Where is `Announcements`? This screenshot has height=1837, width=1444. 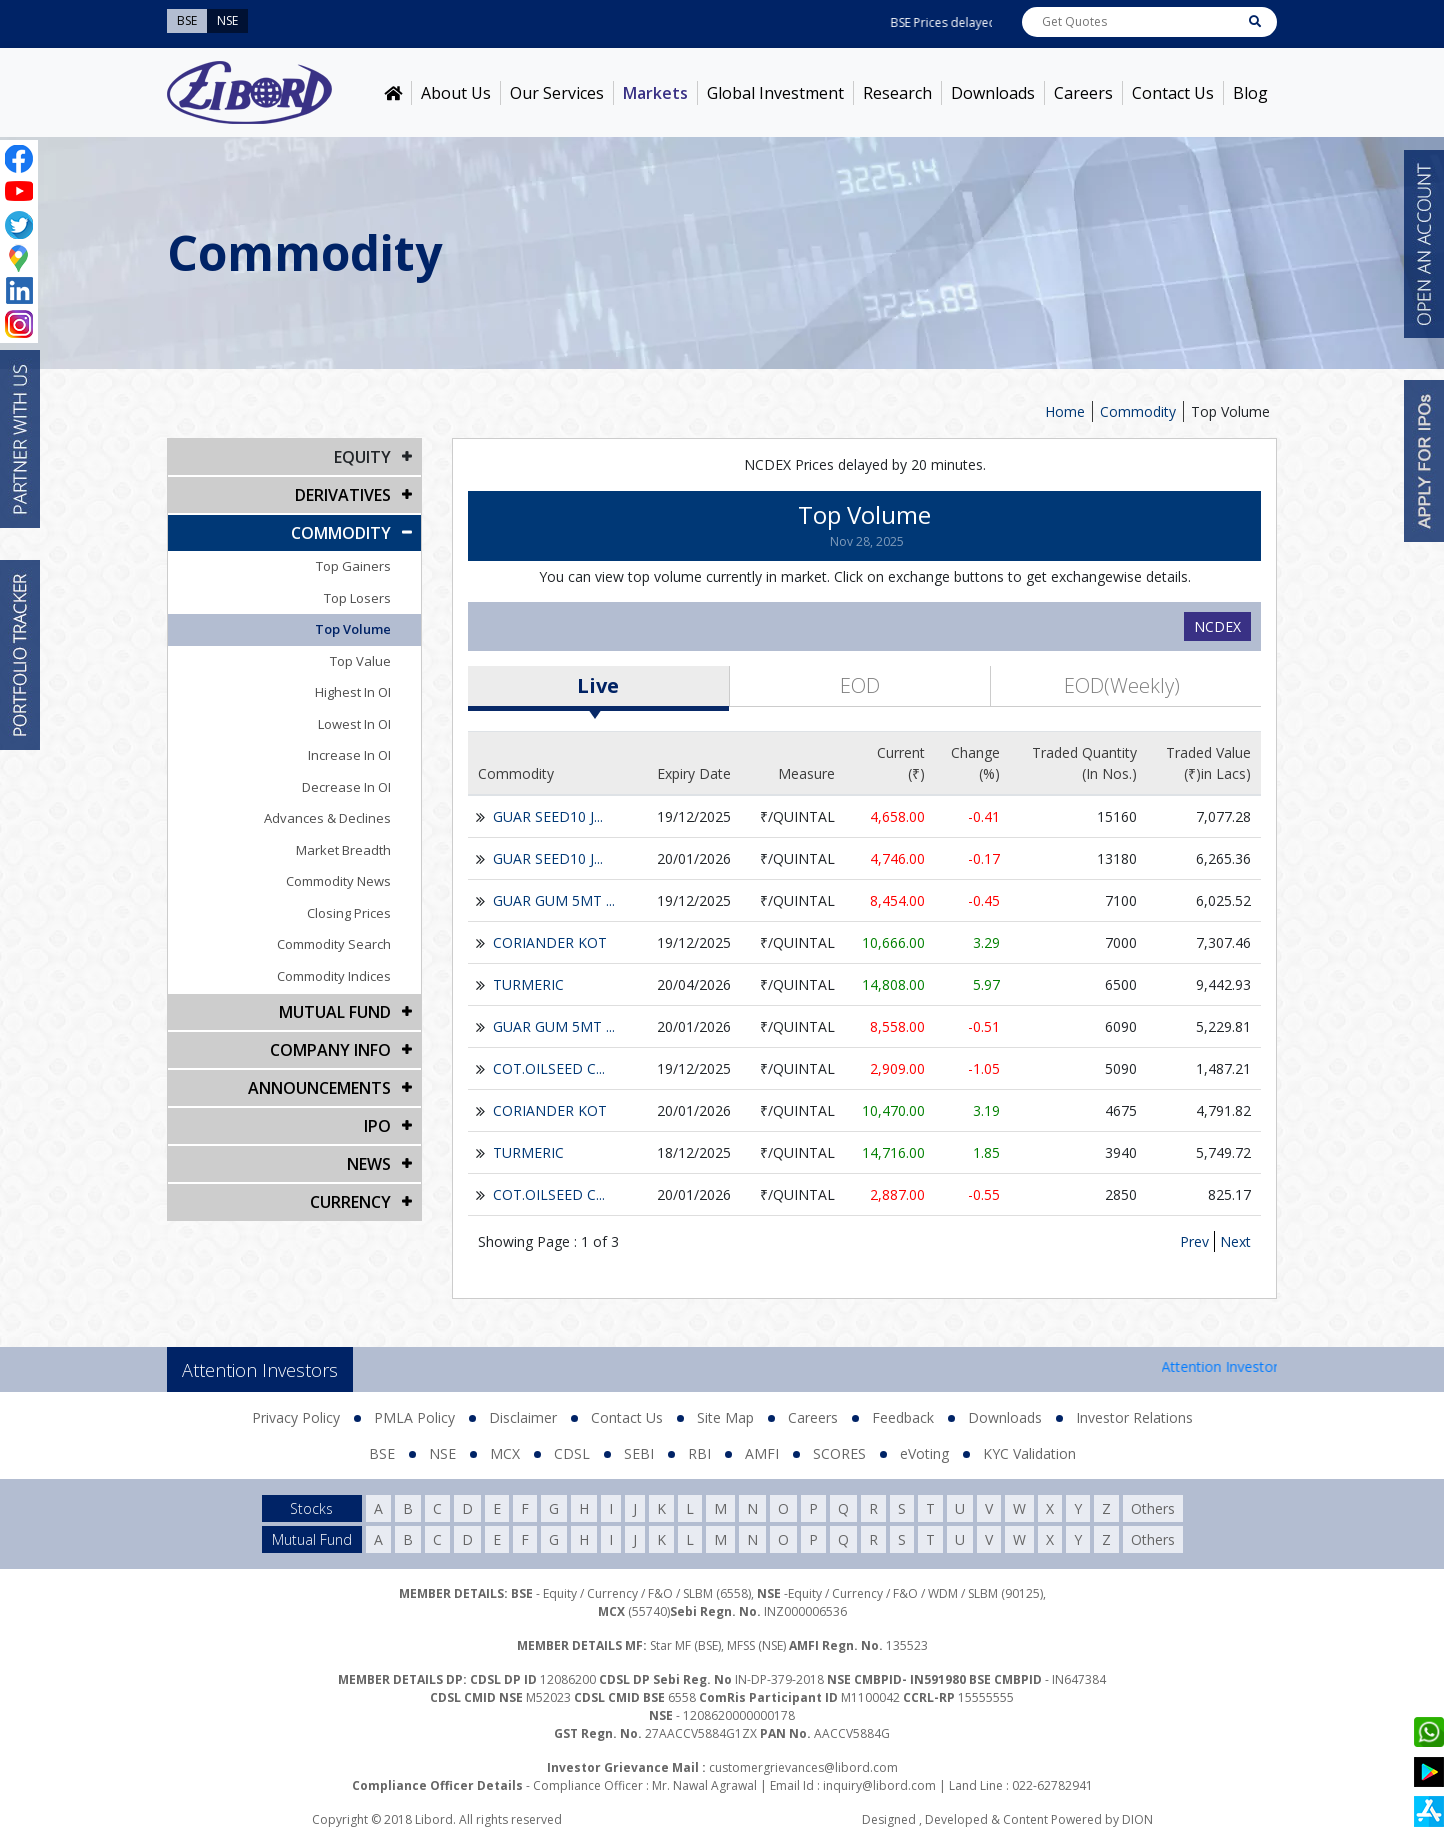
Announcements is located at coordinates (319, 1088).